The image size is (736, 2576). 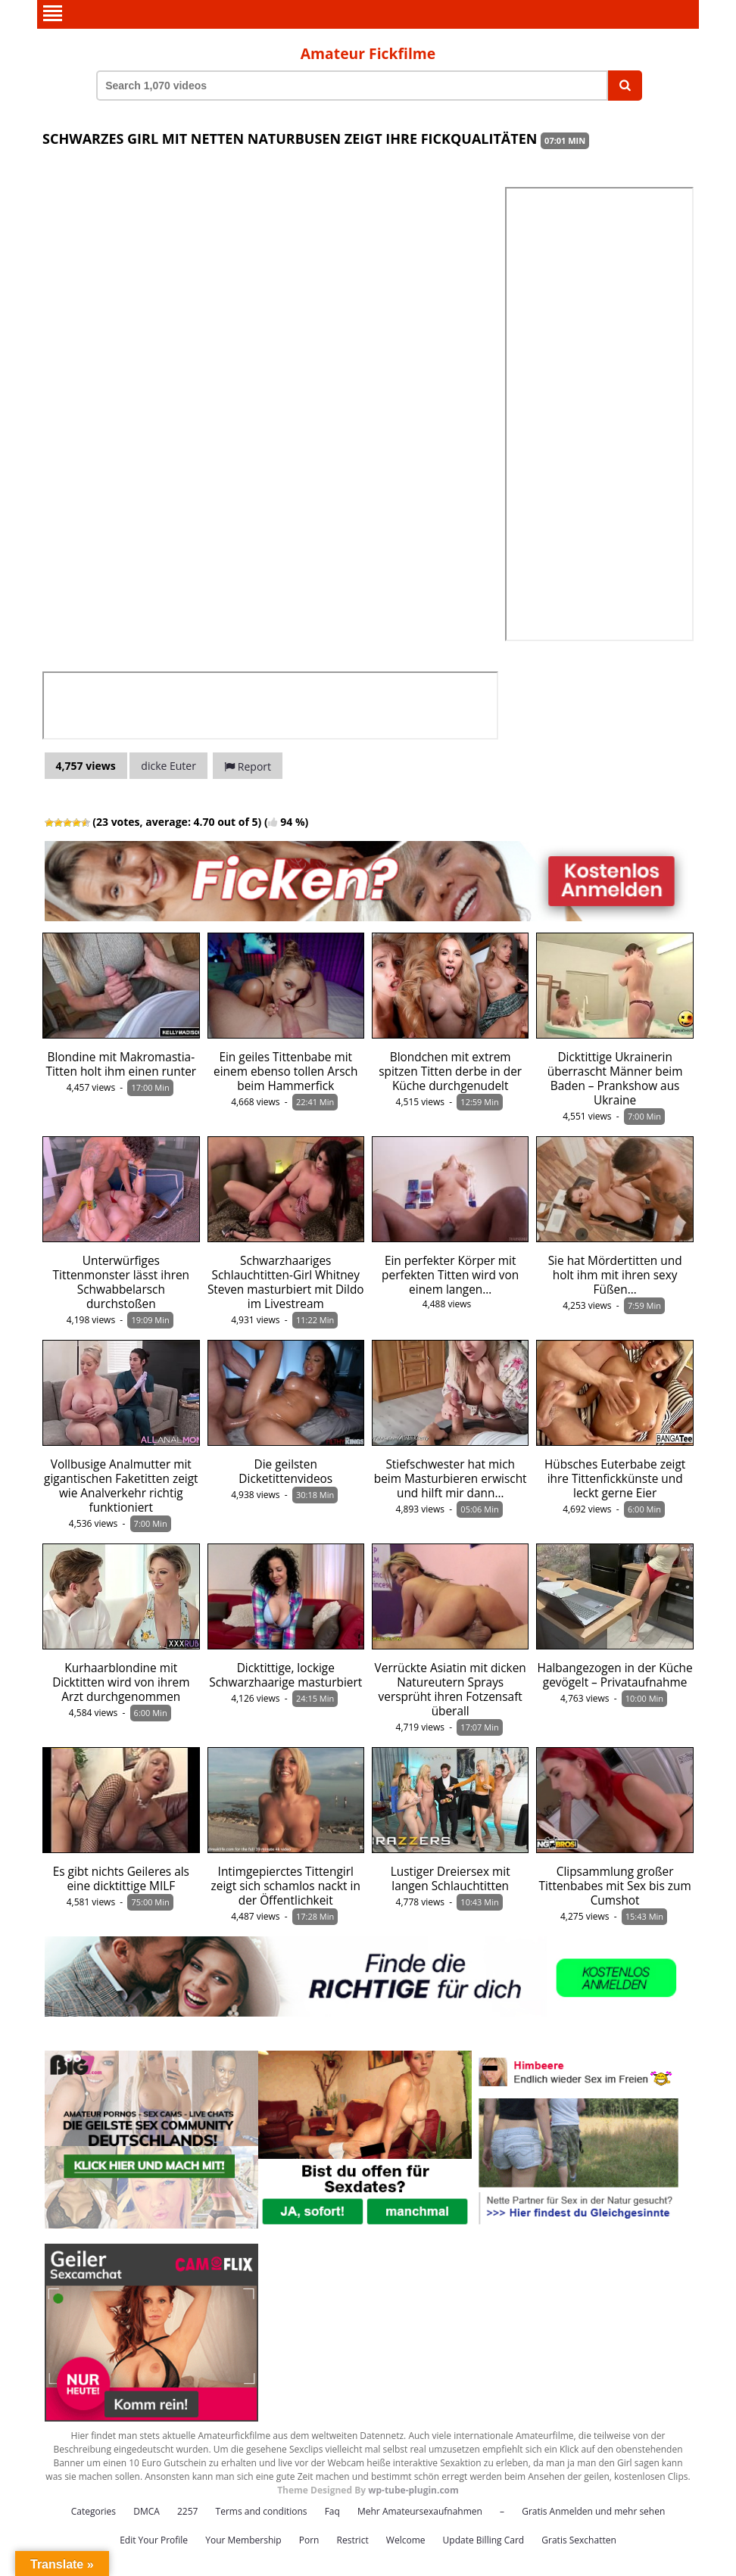 I want to click on dicke Euter, so click(x=168, y=764).